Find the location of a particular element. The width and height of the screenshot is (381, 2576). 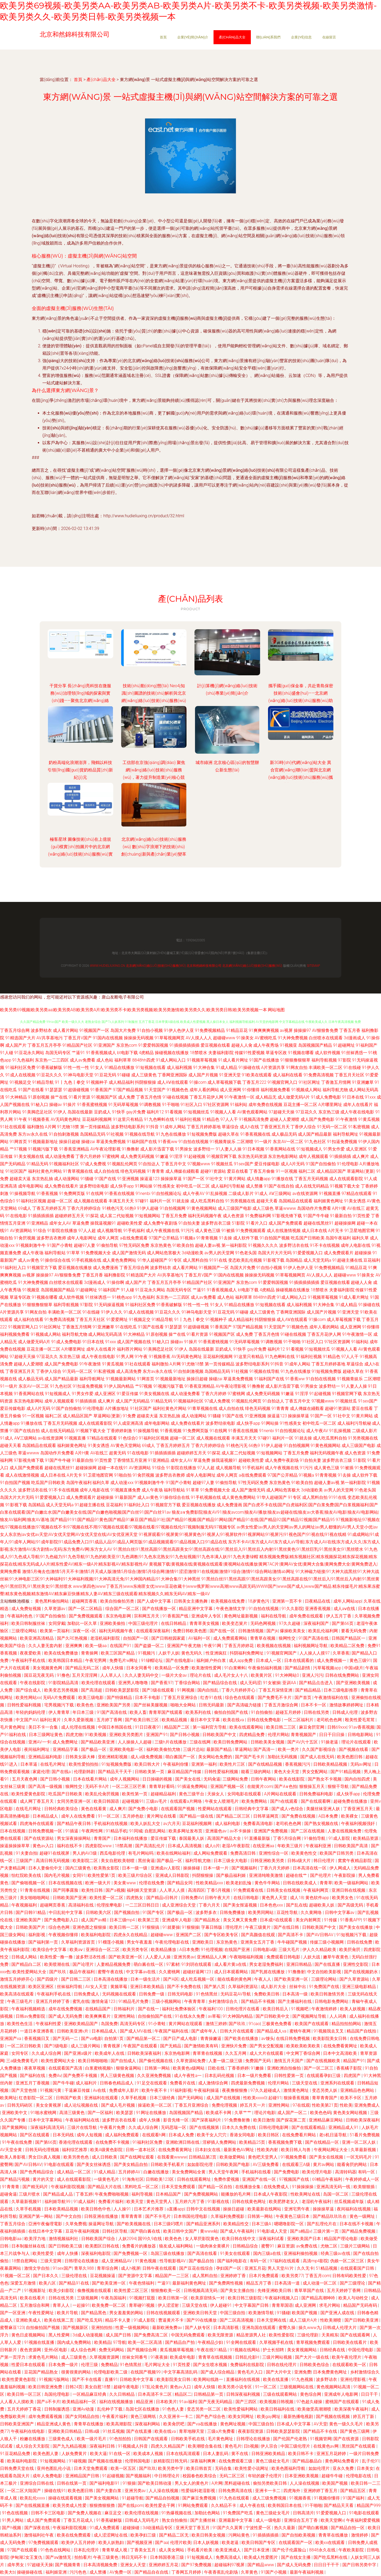

午夜黄色三级日本 is located at coordinates (293, 2216).